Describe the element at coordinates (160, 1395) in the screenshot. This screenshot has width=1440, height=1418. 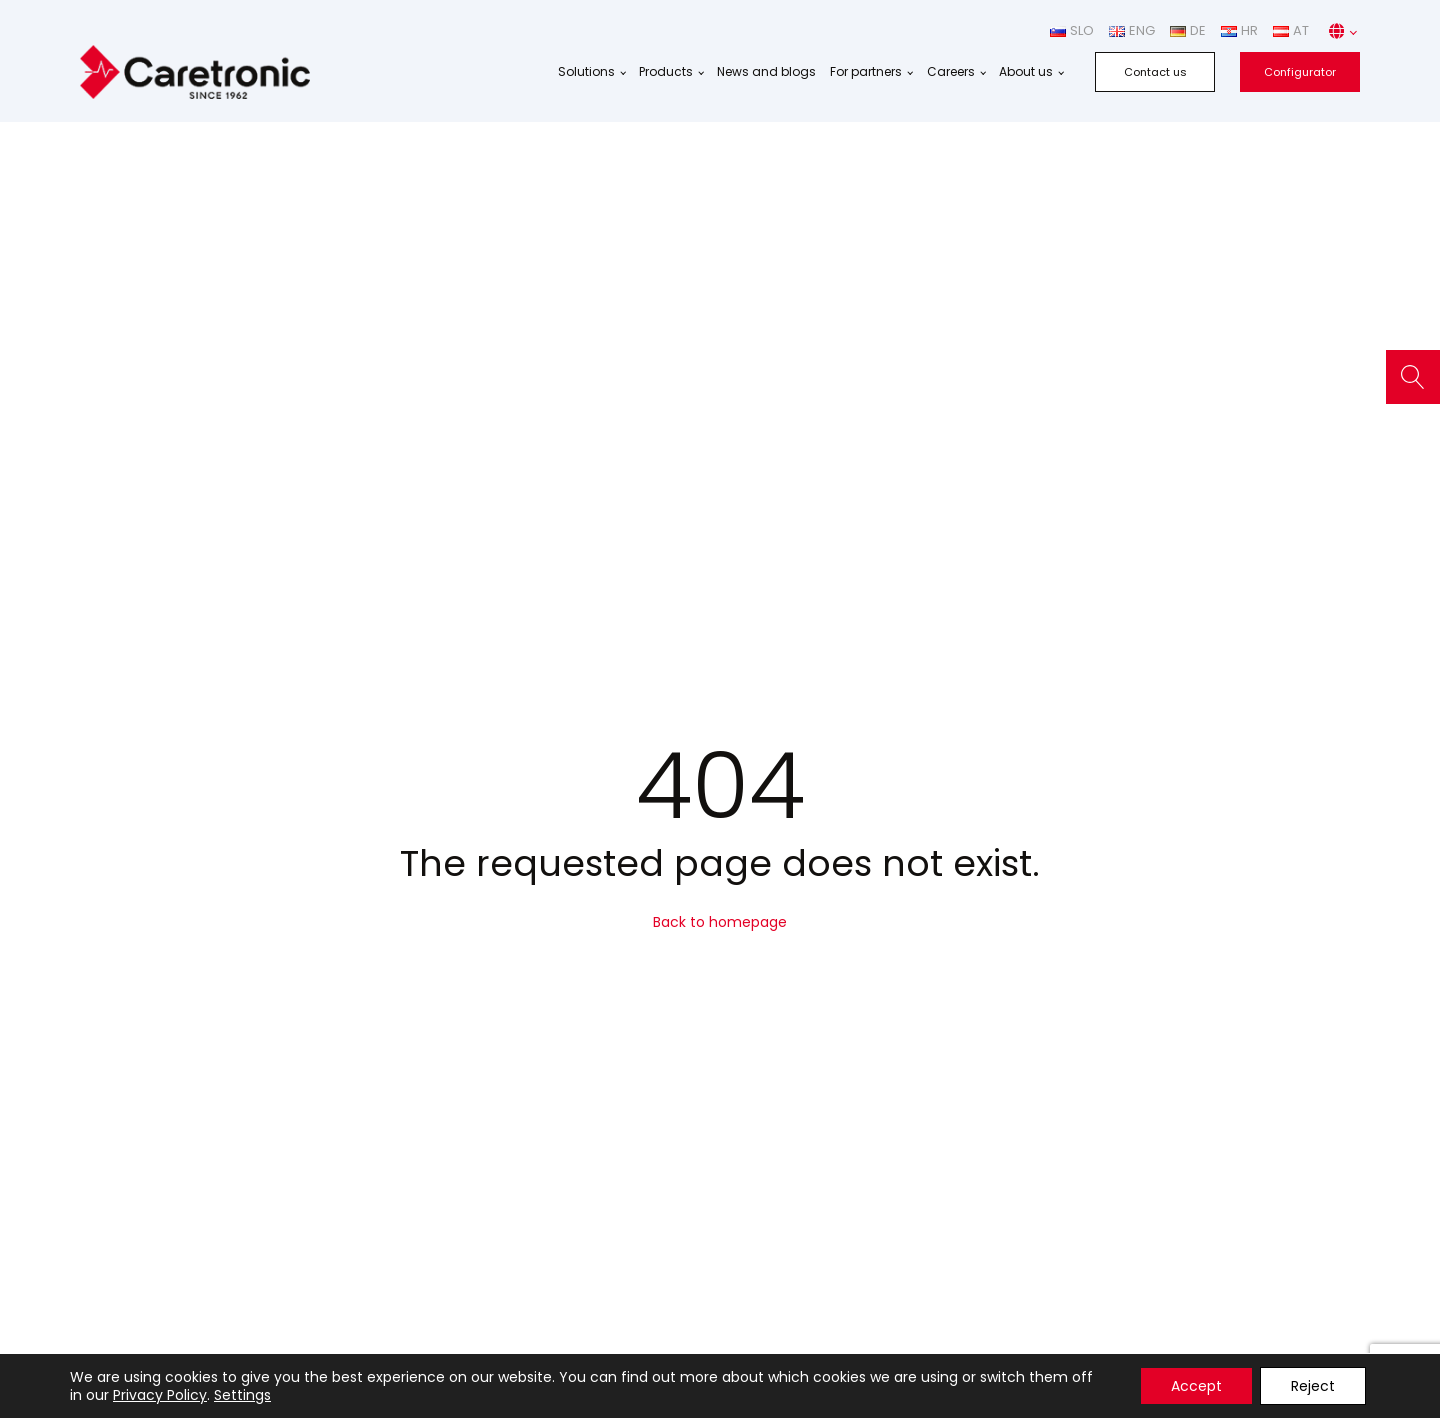
I see `Privacy Policy` at that location.